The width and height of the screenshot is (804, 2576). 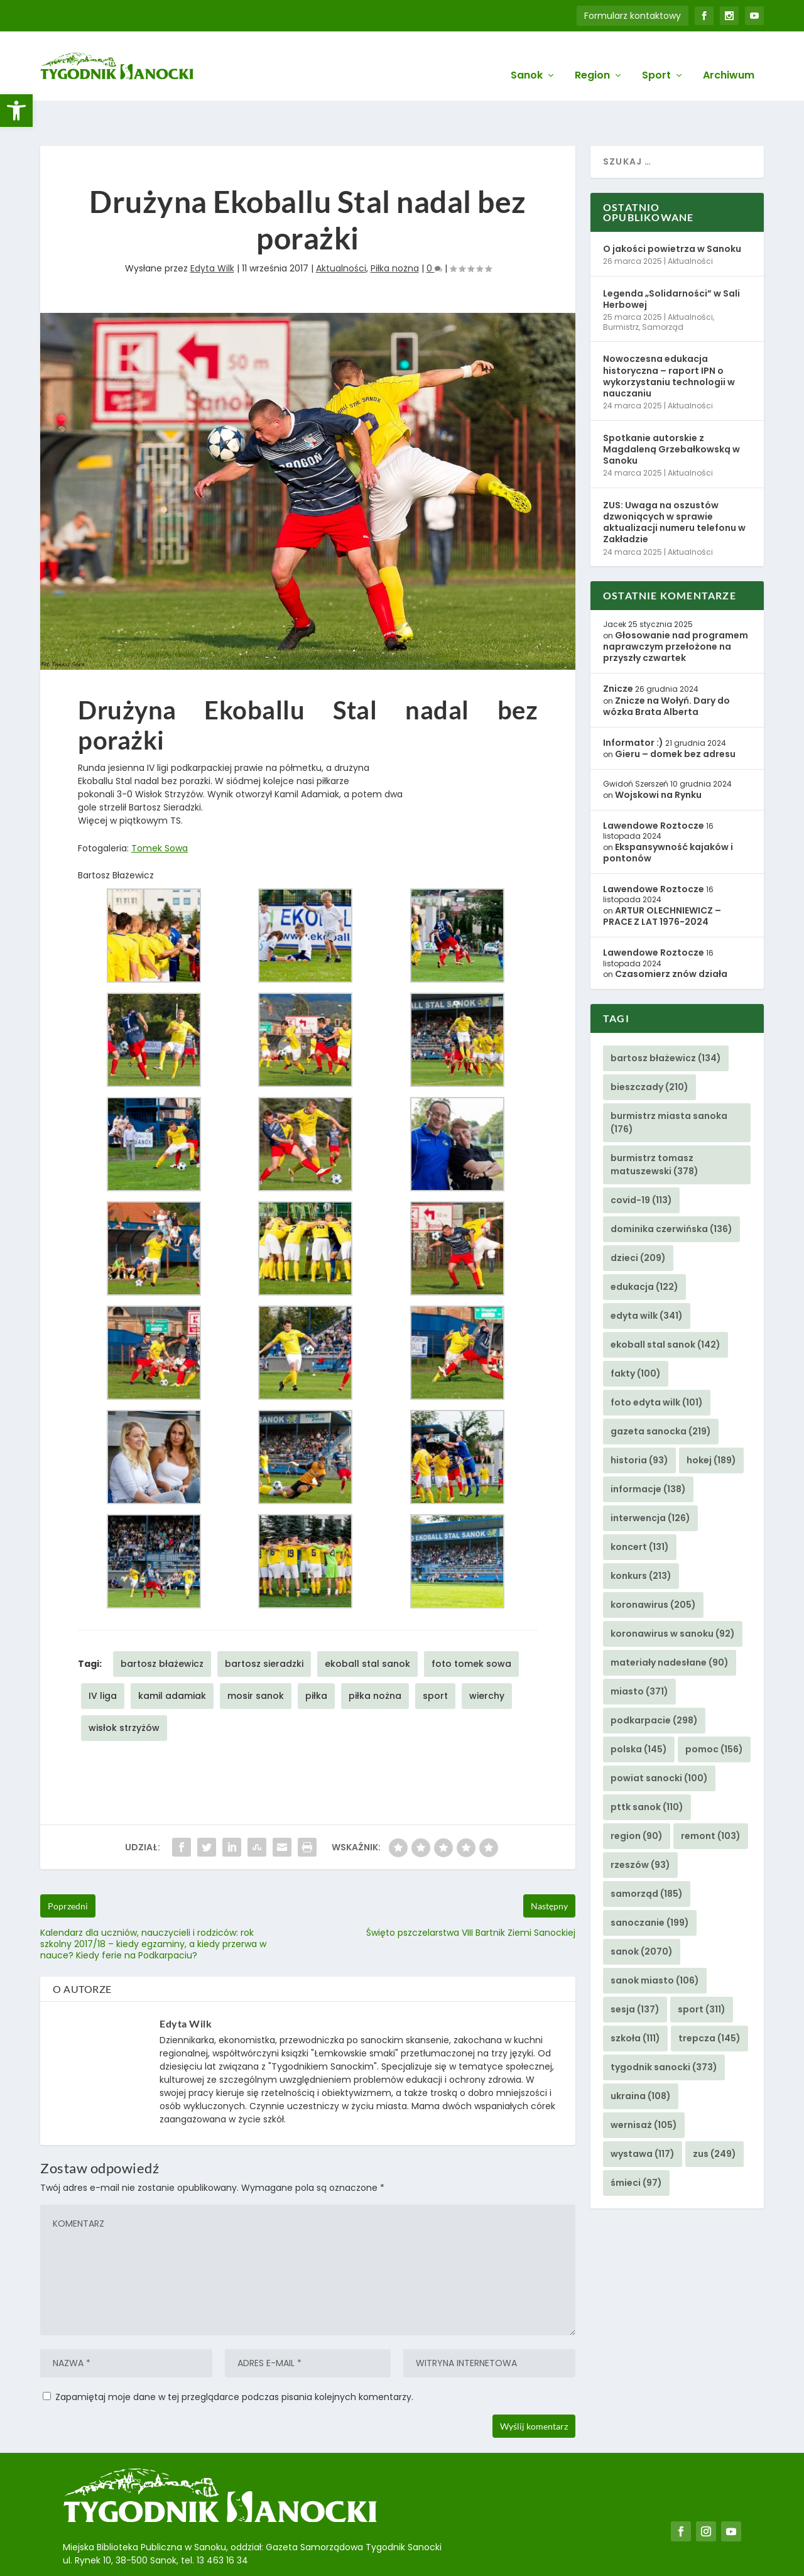 I want to click on Sanok [link], so click(x=527, y=57).